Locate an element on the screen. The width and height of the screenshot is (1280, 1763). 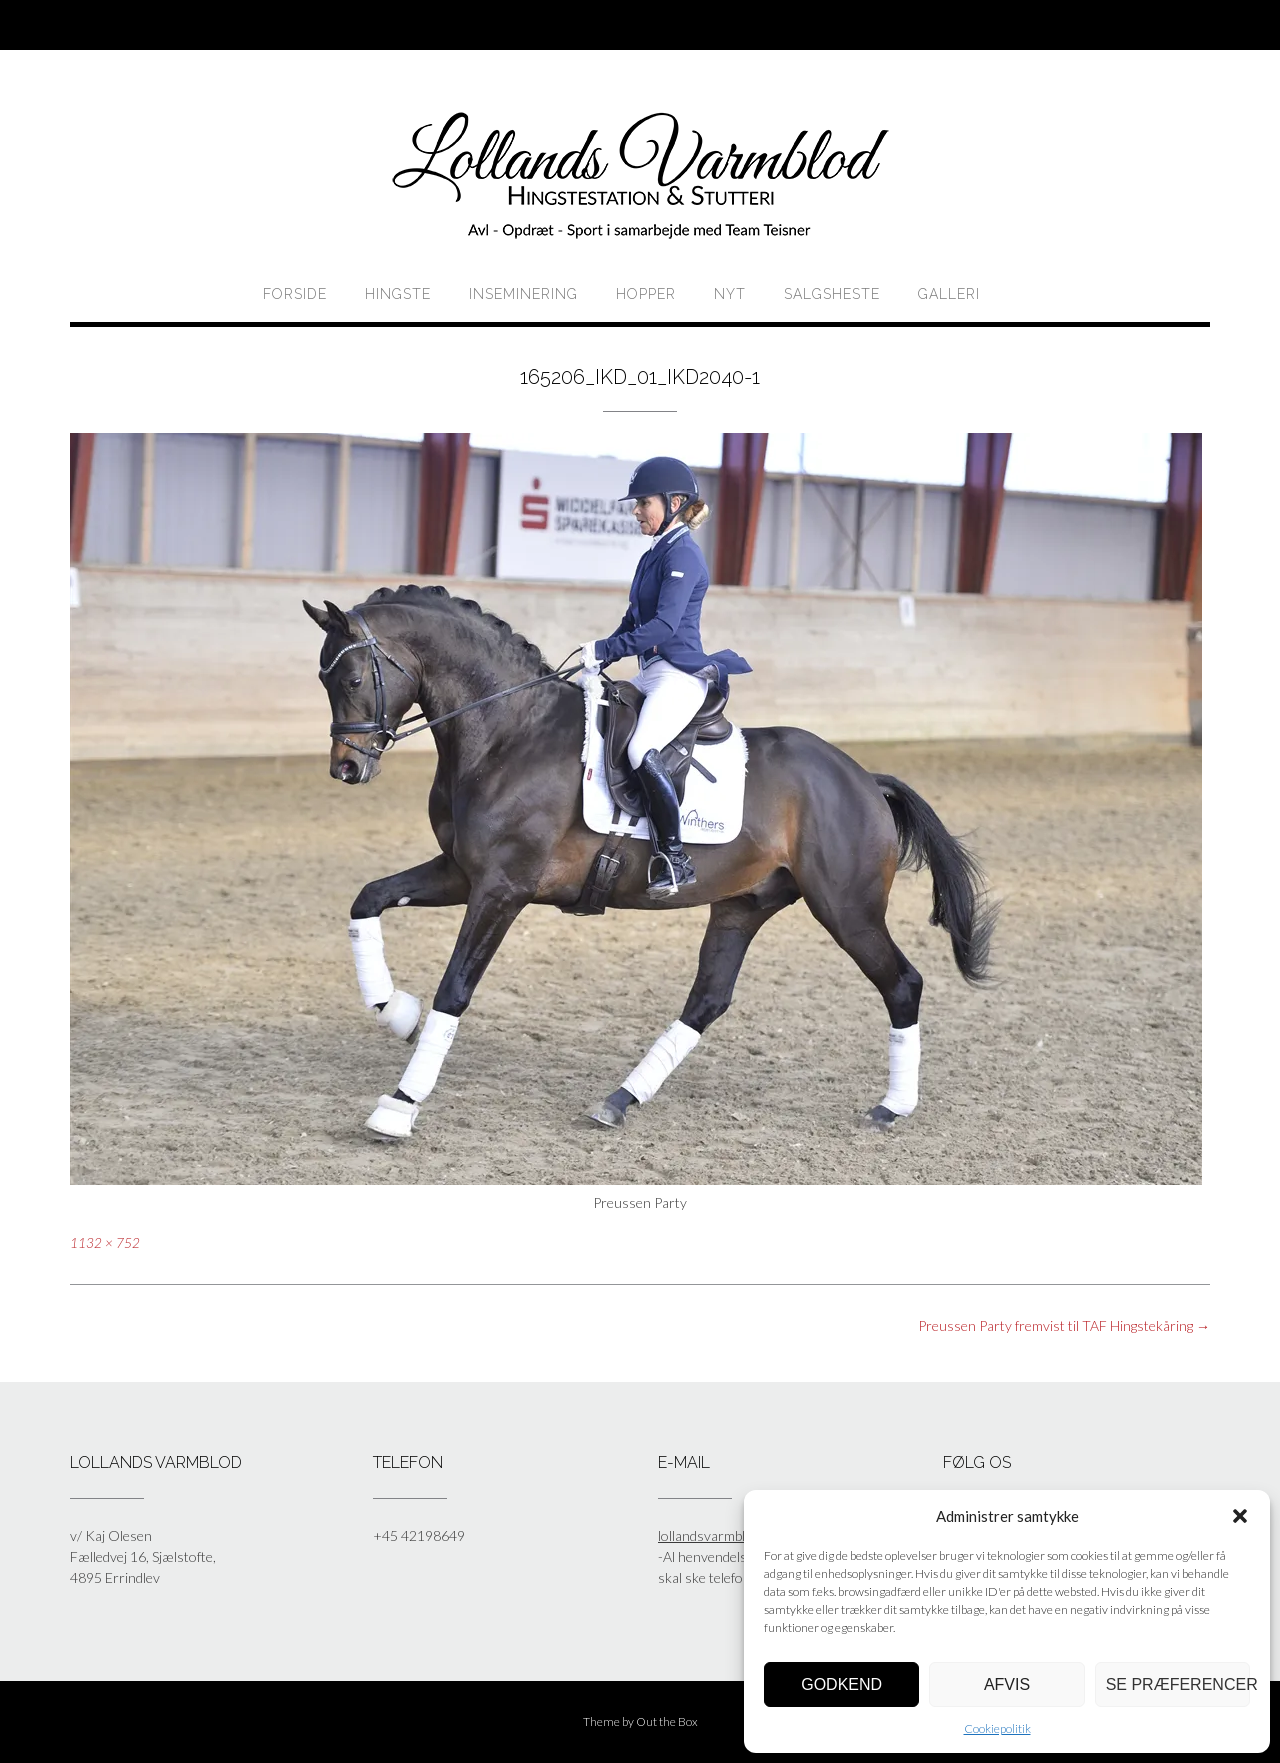
HOPPER is located at coordinates (646, 294).